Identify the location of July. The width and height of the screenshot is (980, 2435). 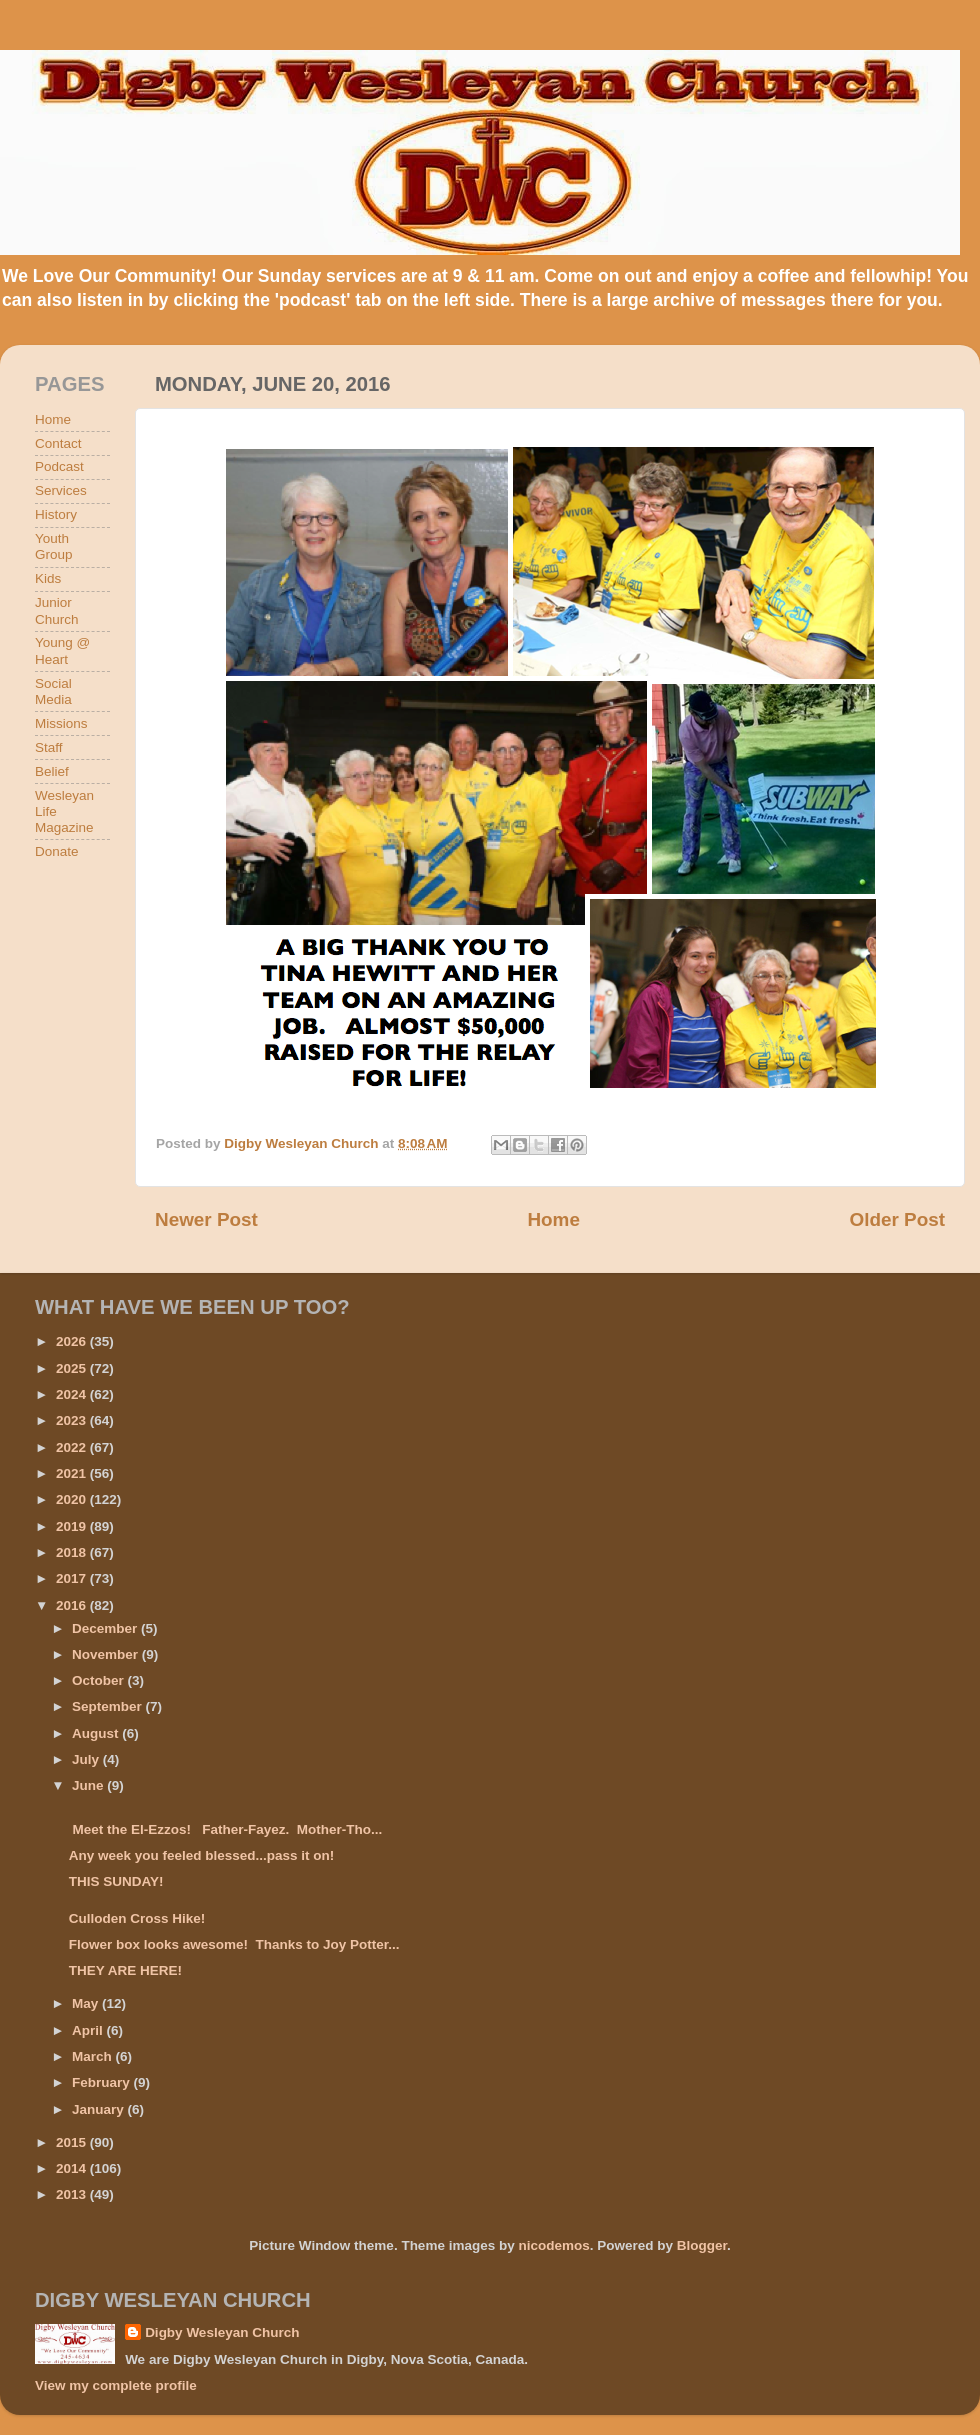
(87, 1759).